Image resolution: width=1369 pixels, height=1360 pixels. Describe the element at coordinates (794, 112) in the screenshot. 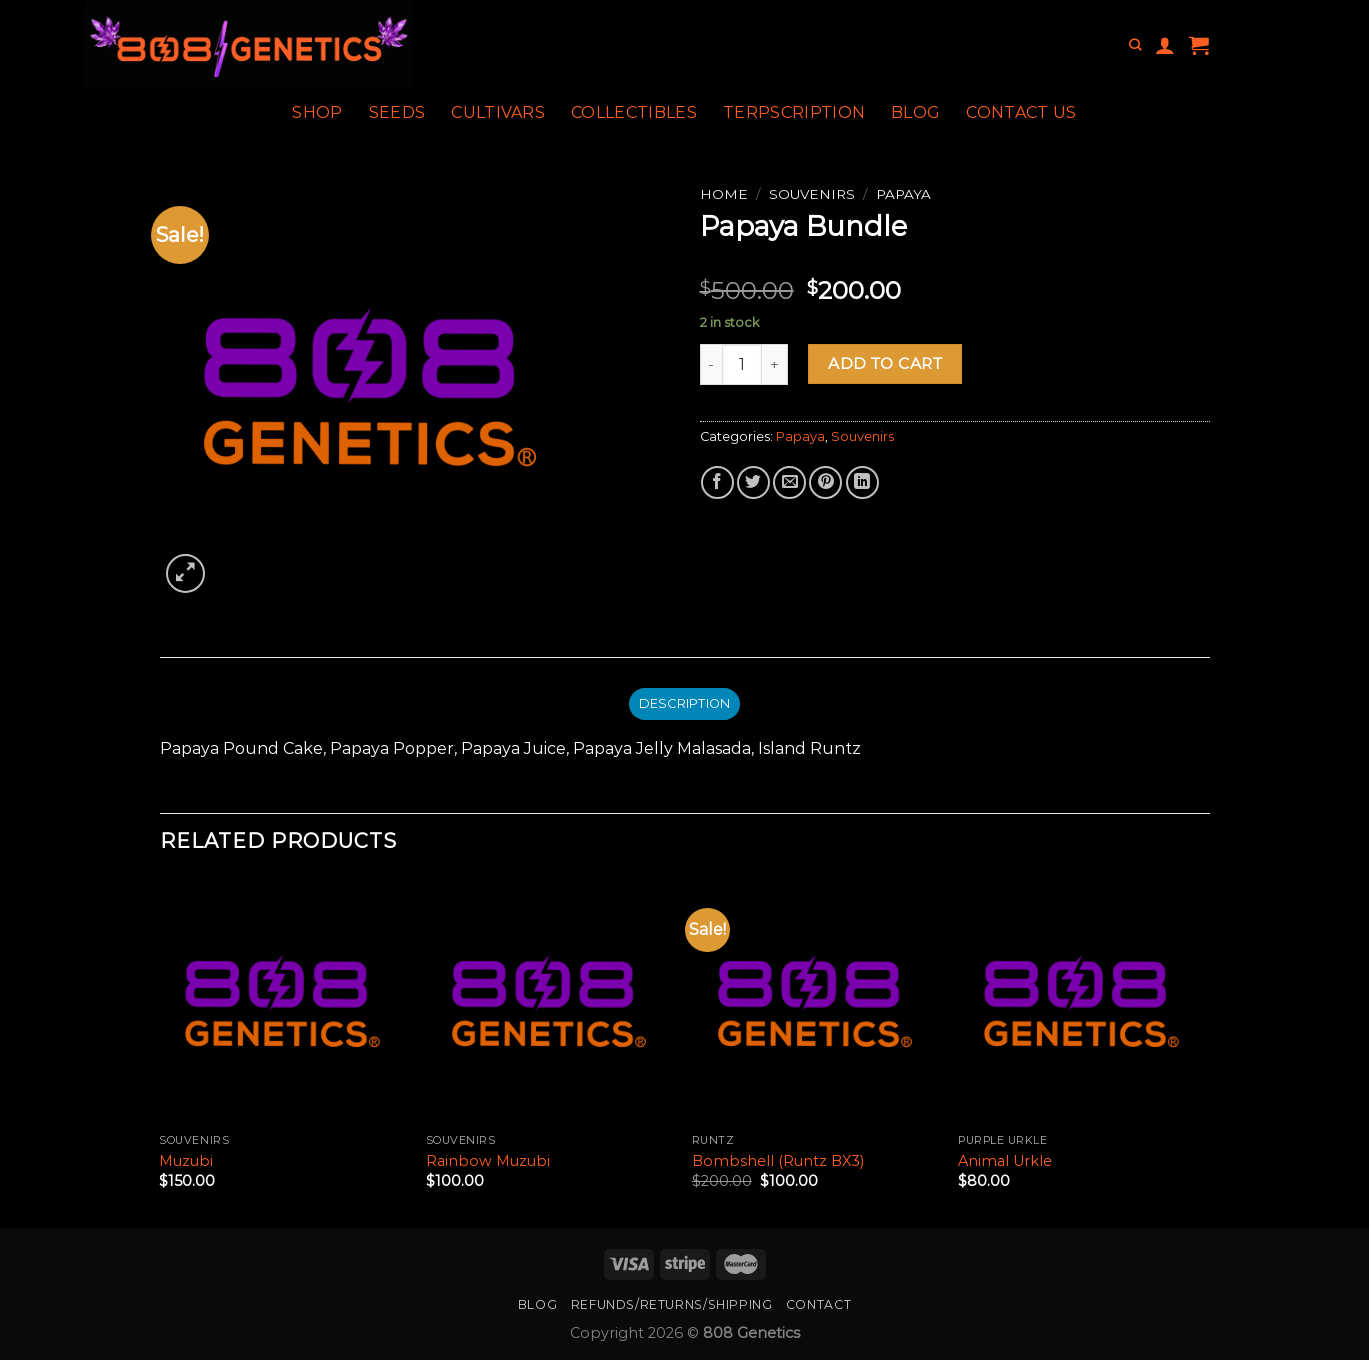

I see `Terpscription` at that location.